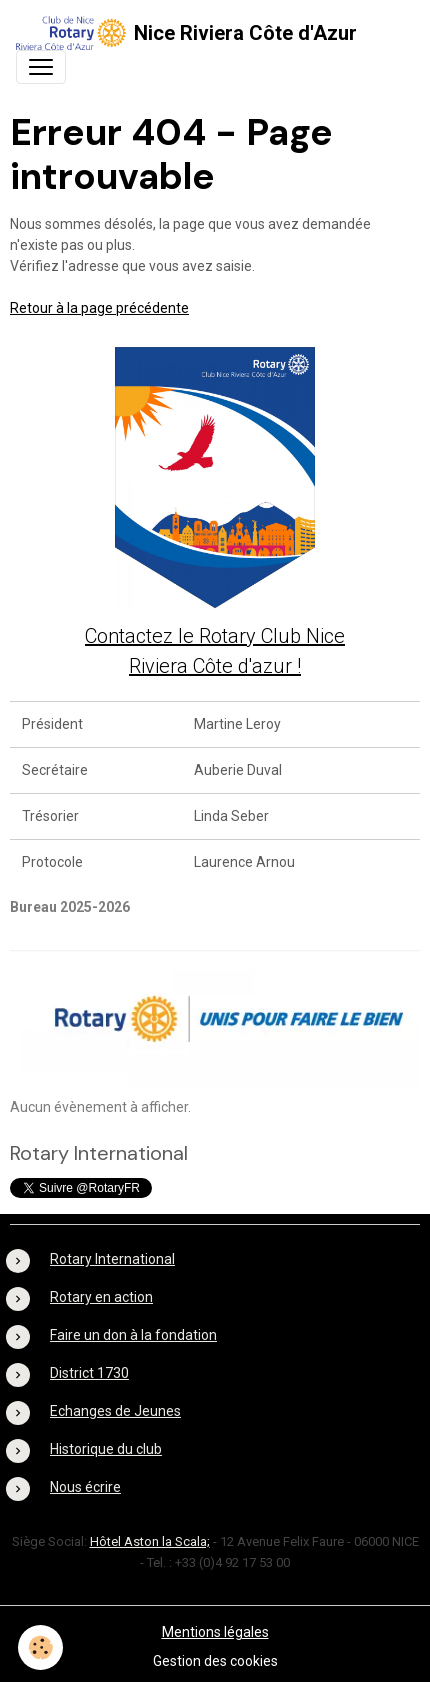 The image size is (430, 1688). I want to click on District 1730, so click(89, 1373).